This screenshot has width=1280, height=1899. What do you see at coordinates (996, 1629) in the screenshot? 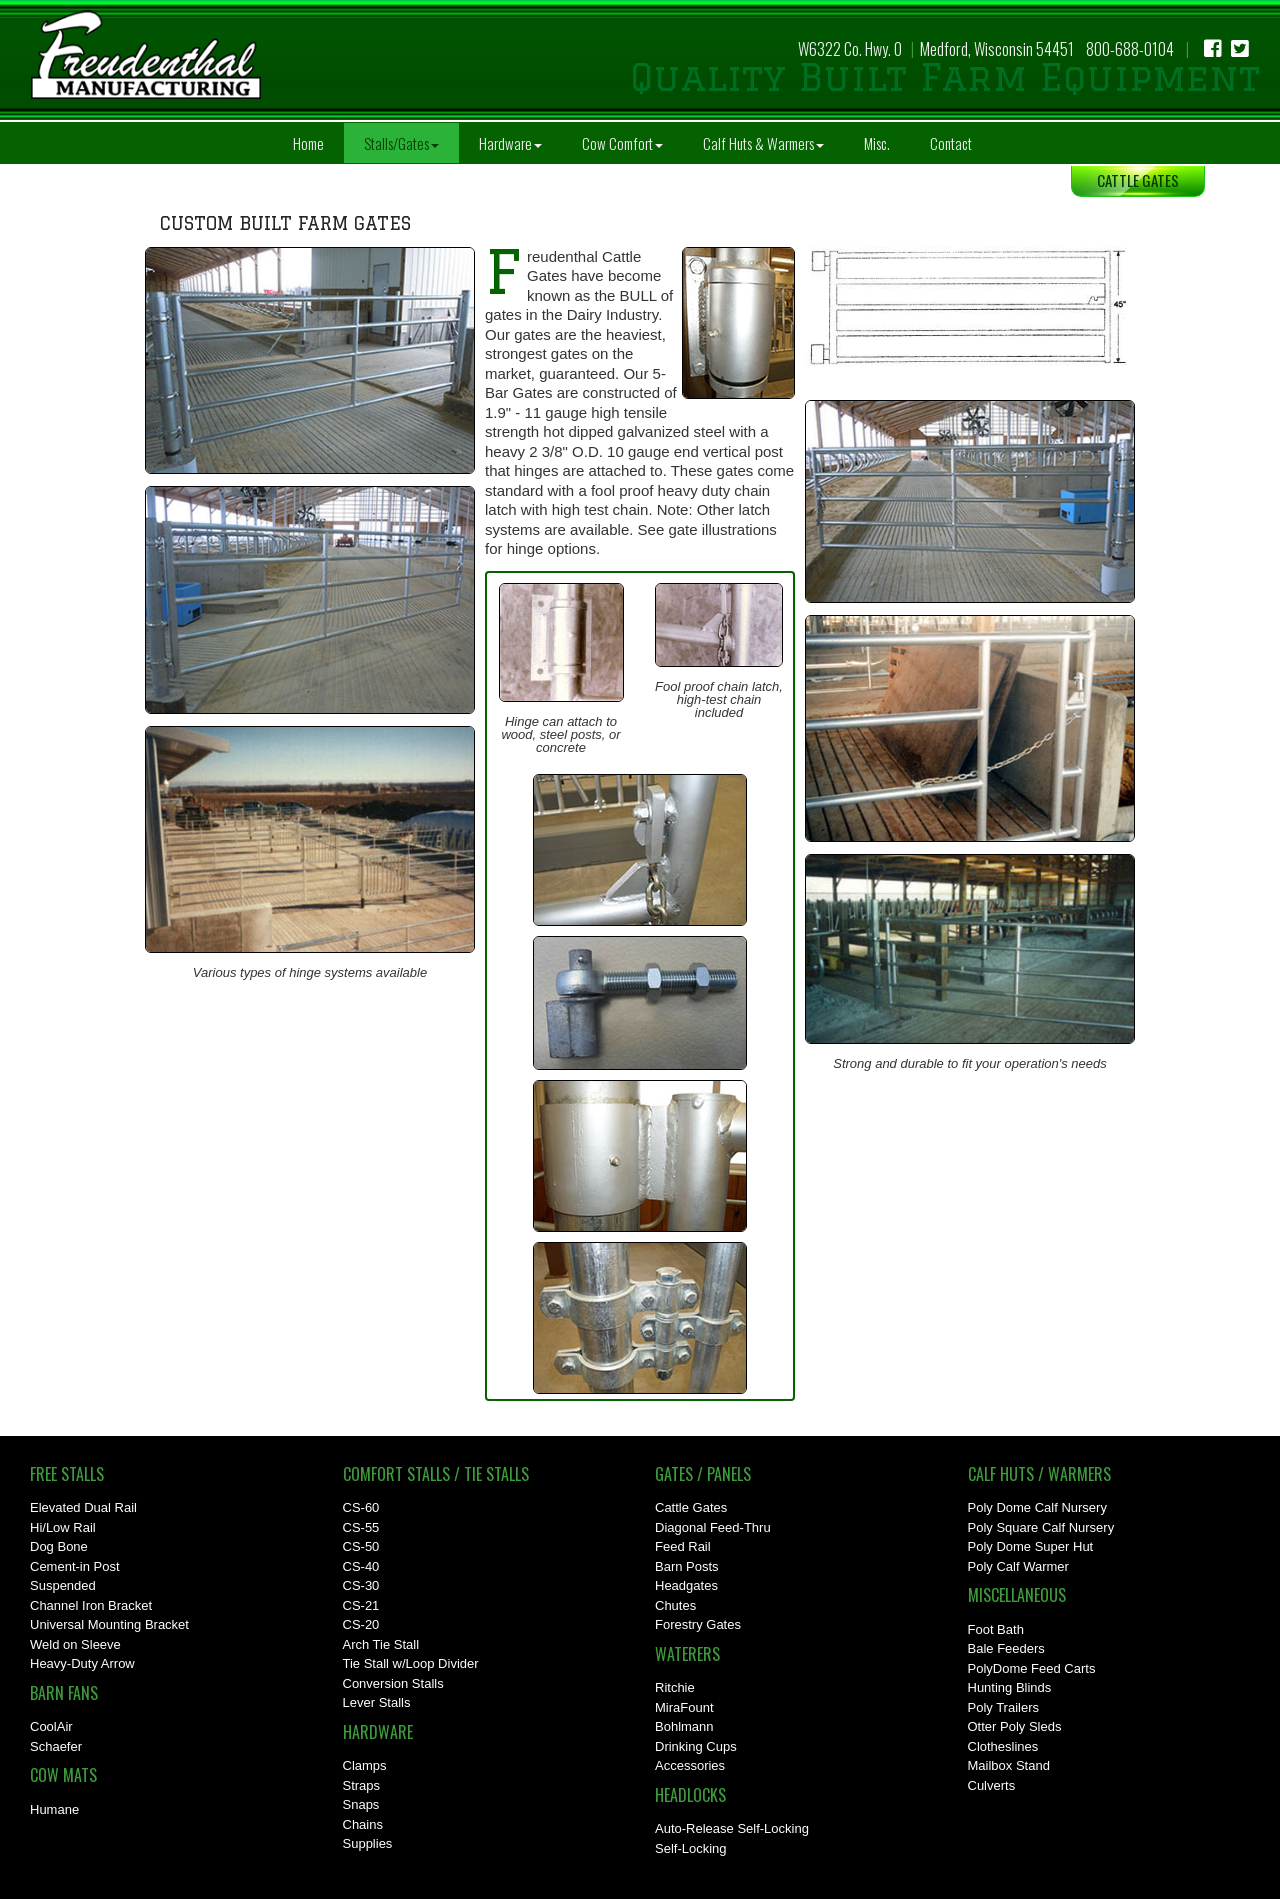
I see `Foot Bath` at bounding box center [996, 1629].